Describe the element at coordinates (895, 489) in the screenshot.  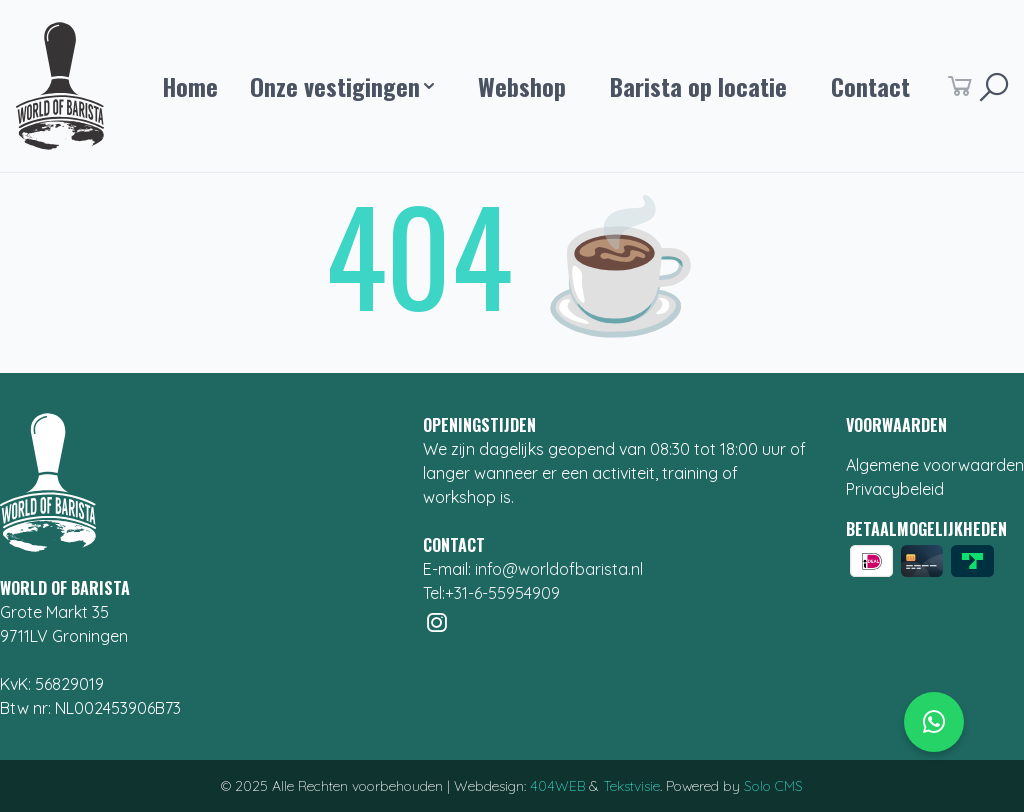
I see `Privacybeleid` at that location.